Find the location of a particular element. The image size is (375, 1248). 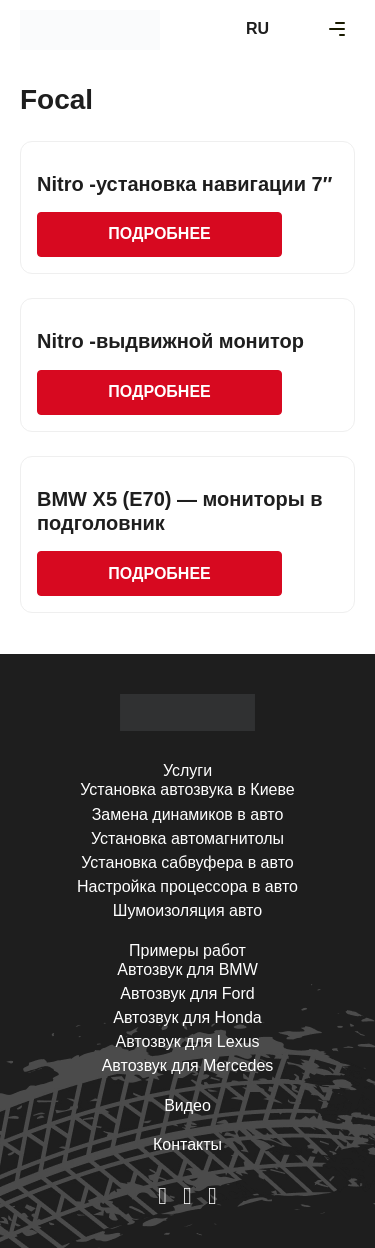

Nitro -установка навигации 7″ is located at coordinates (184, 184).